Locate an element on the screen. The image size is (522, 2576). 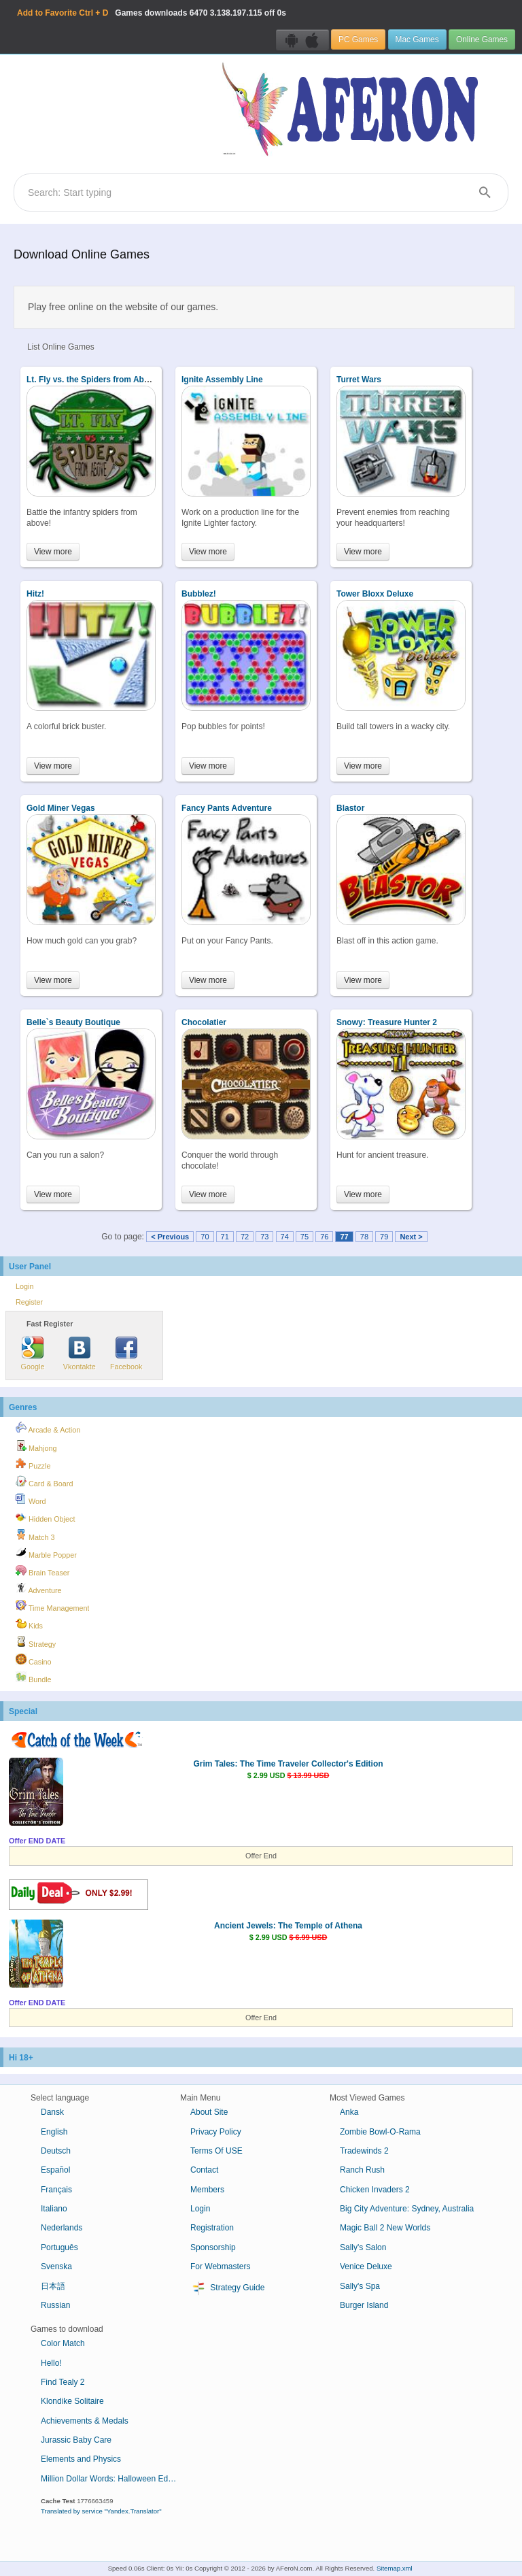
Russian is located at coordinates (55, 2305).